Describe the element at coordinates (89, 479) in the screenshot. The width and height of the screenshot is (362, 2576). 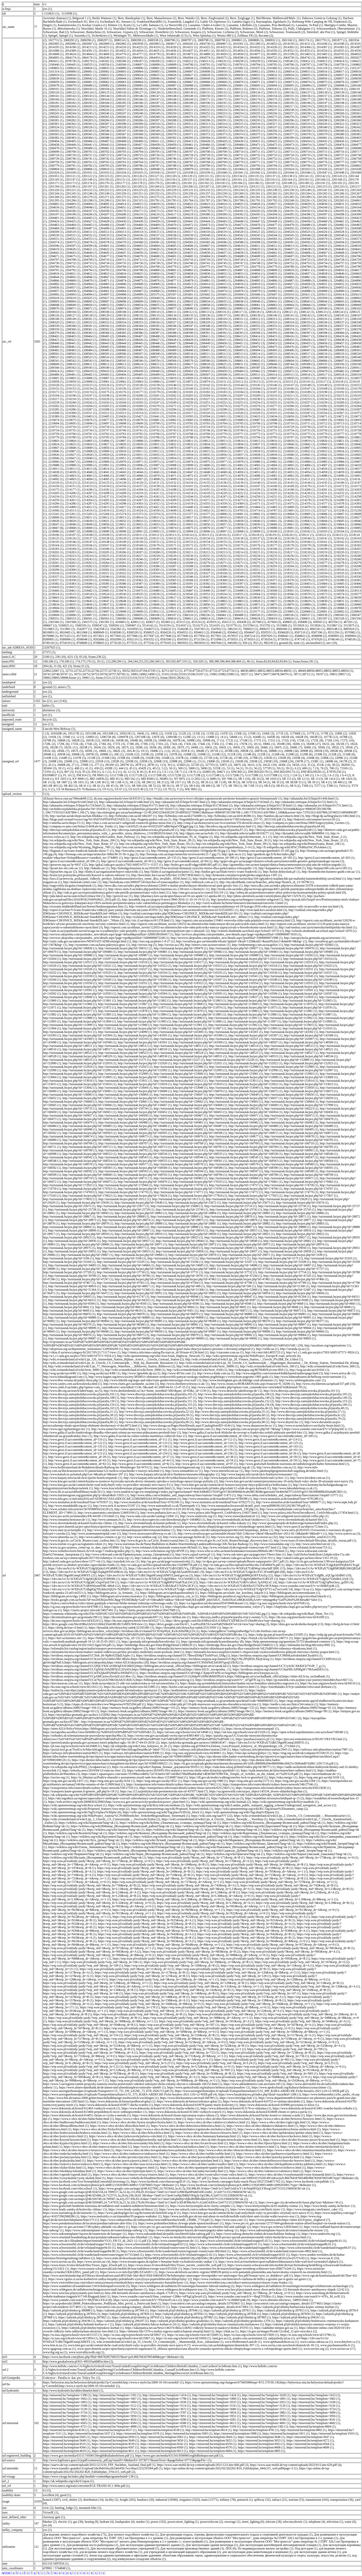
I see `2214094 (1)` at that location.